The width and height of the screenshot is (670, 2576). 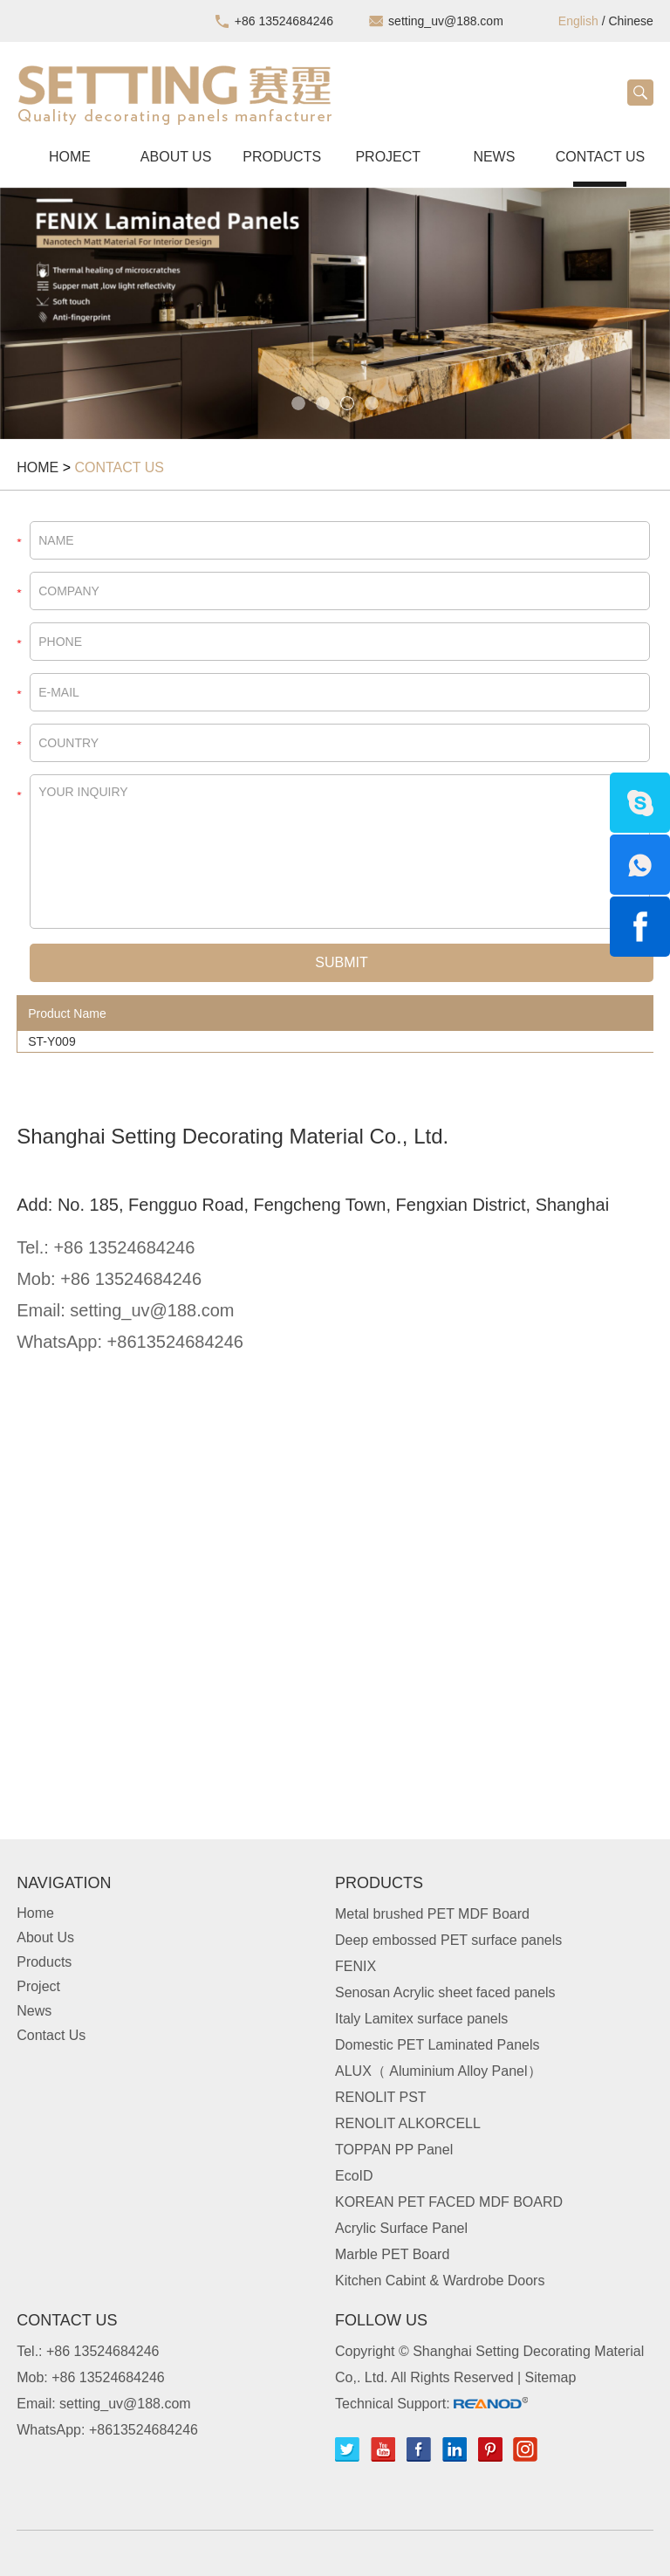 What do you see at coordinates (387, 156) in the screenshot?
I see `Project` at bounding box center [387, 156].